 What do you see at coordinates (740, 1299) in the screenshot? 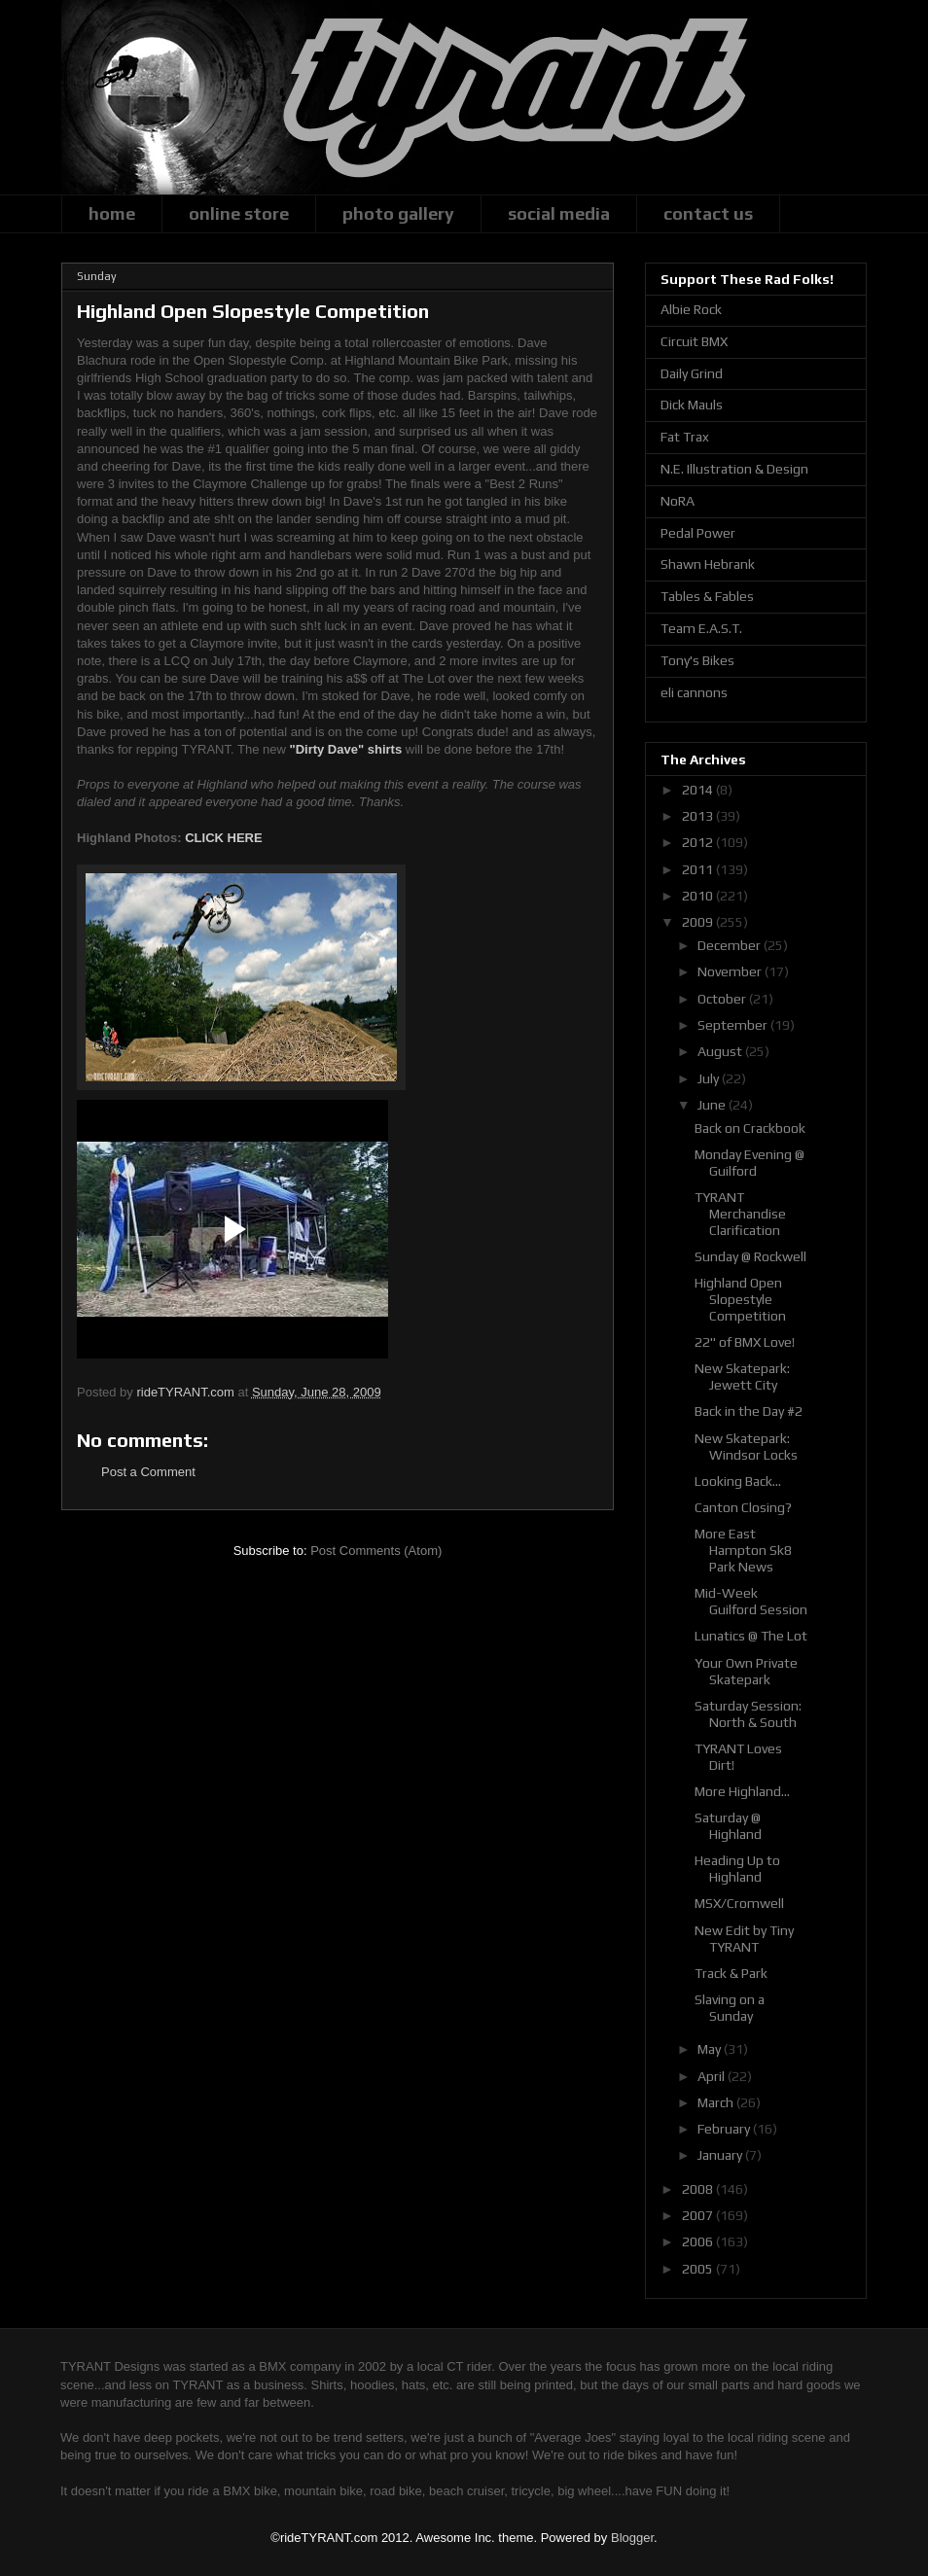
I see `Highland Open Slopestyle Competition` at bounding box center [740, 1299].